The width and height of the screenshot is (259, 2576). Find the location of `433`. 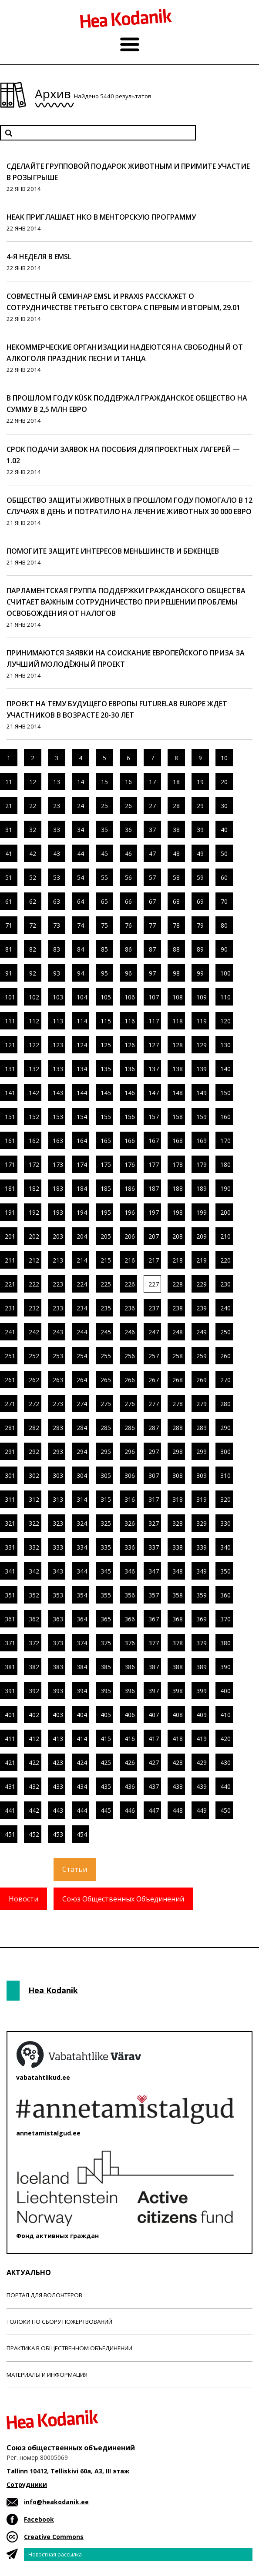

433 is located at coordinates (58, 1786).